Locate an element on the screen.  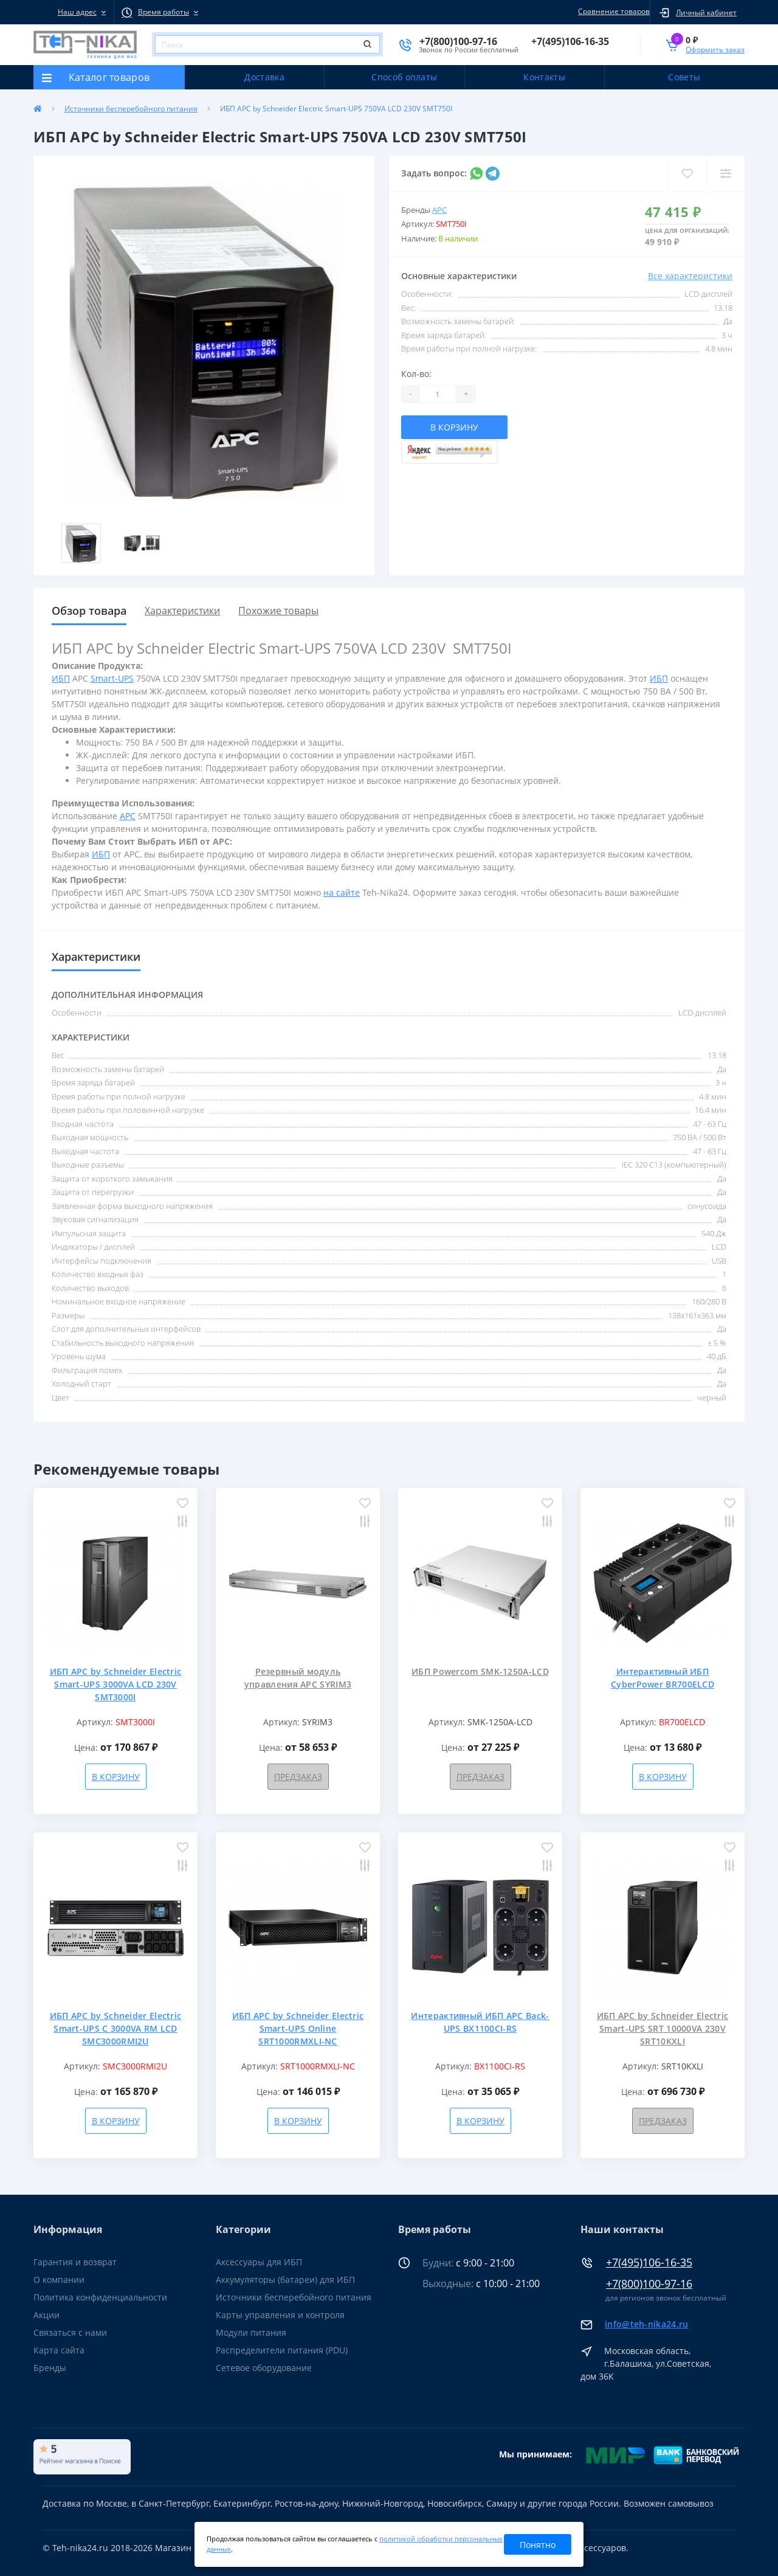
ИБП APC by Schneider Electric Smart-UPS 3000VA LCD 230V SMT3000I is located at coordinates (116, 1684).